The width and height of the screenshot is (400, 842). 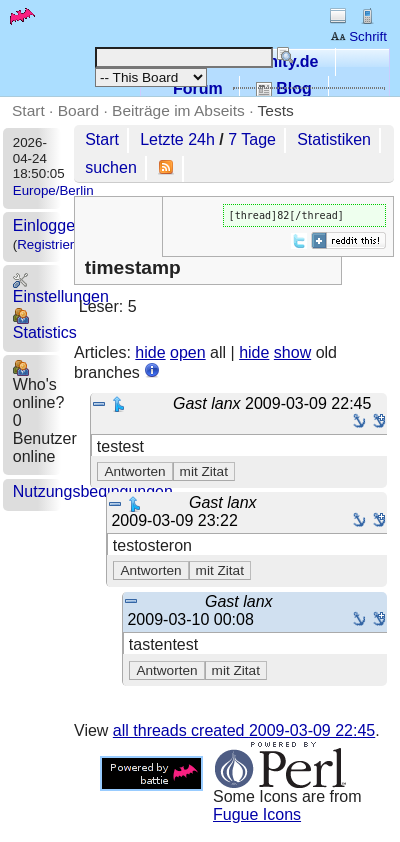 I want to click on all threads created, so click(x=244, y=730).